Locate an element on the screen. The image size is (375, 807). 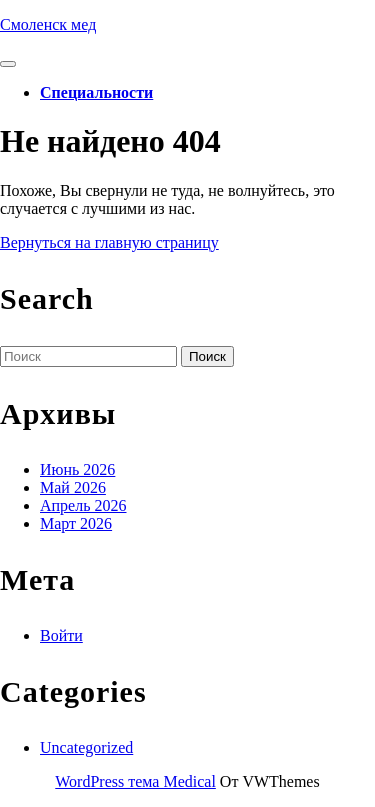
WordPress тема Medical is located at coordinates (135, 781).